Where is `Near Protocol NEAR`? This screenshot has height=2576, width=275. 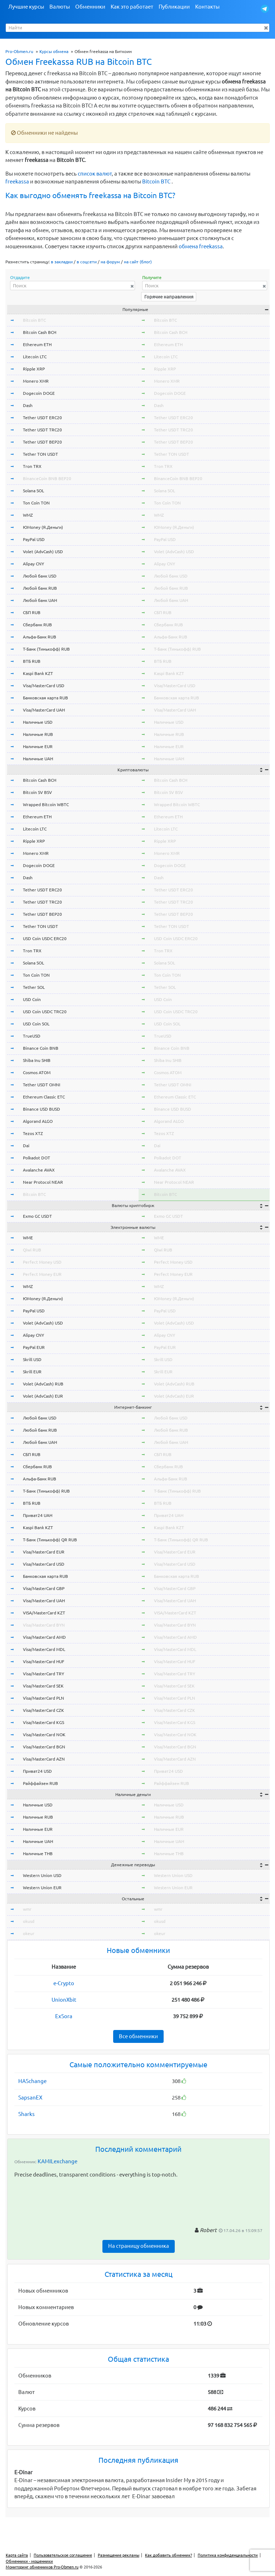 Near Protocol NEAR is located at coordinates (43, 1182).